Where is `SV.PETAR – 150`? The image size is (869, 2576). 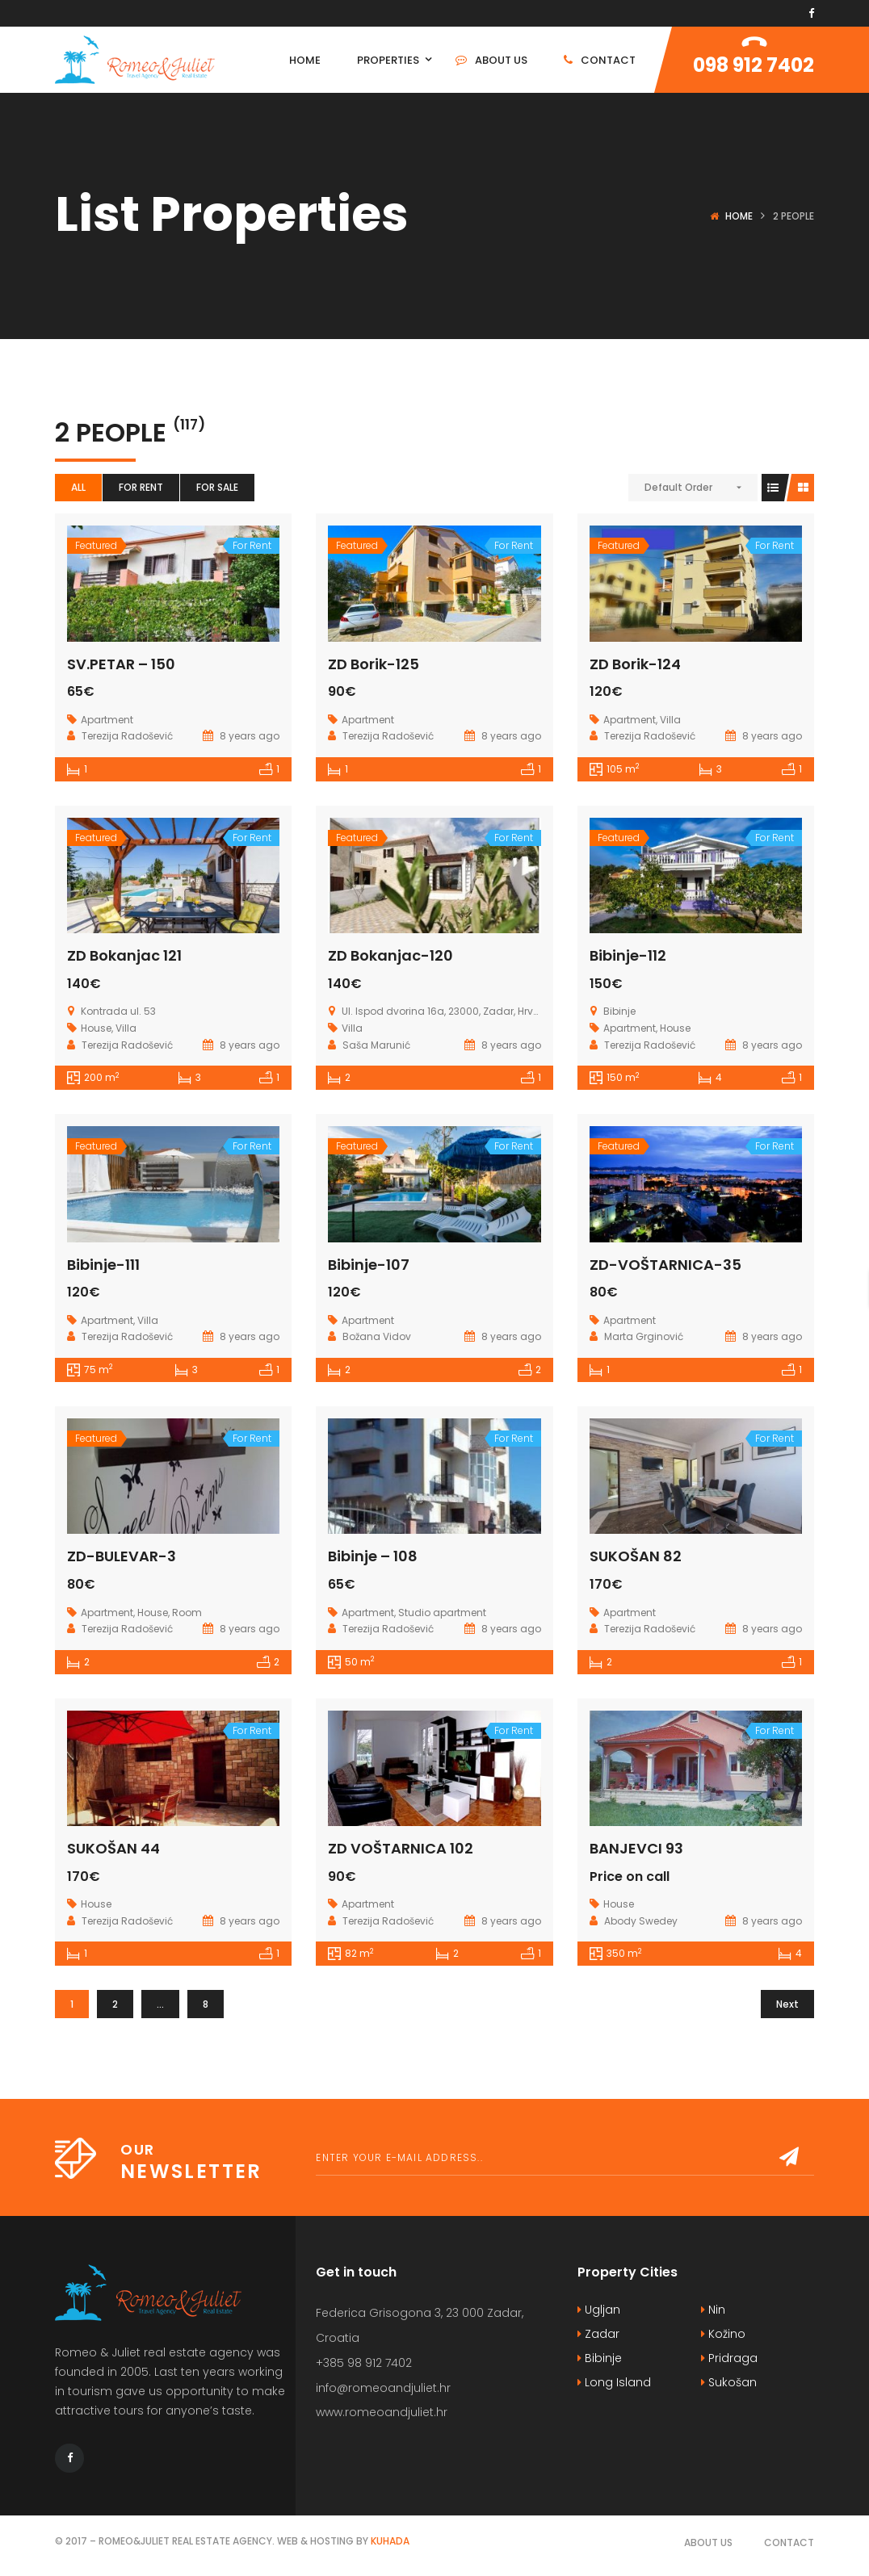 SV.PETAR – 150 is located at coordinates (121, 664).